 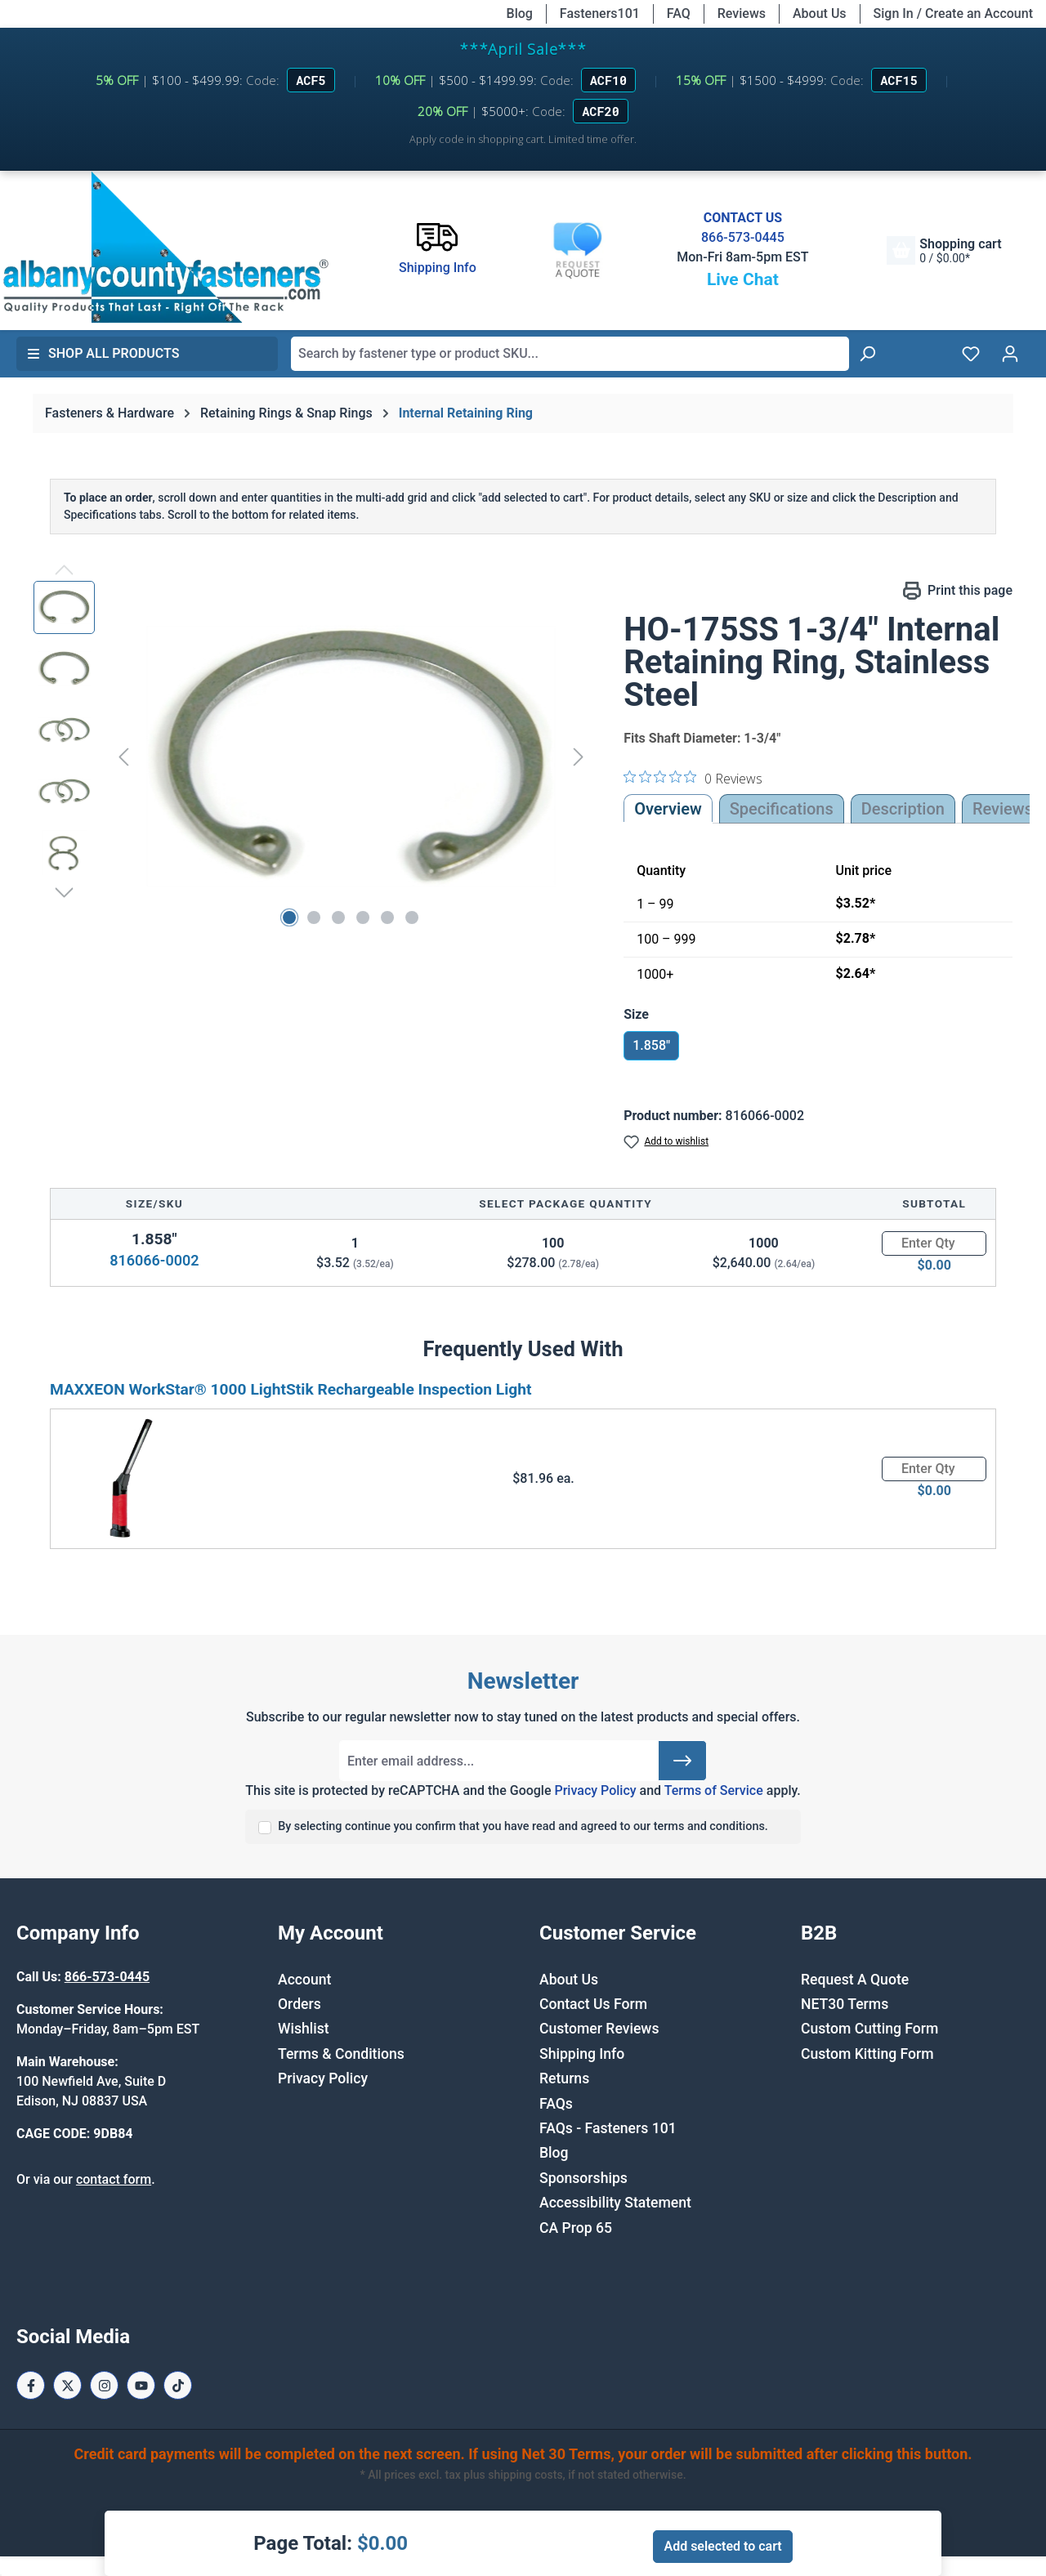 I want to click on Reviews [tab], so click(x=1002, y=809).